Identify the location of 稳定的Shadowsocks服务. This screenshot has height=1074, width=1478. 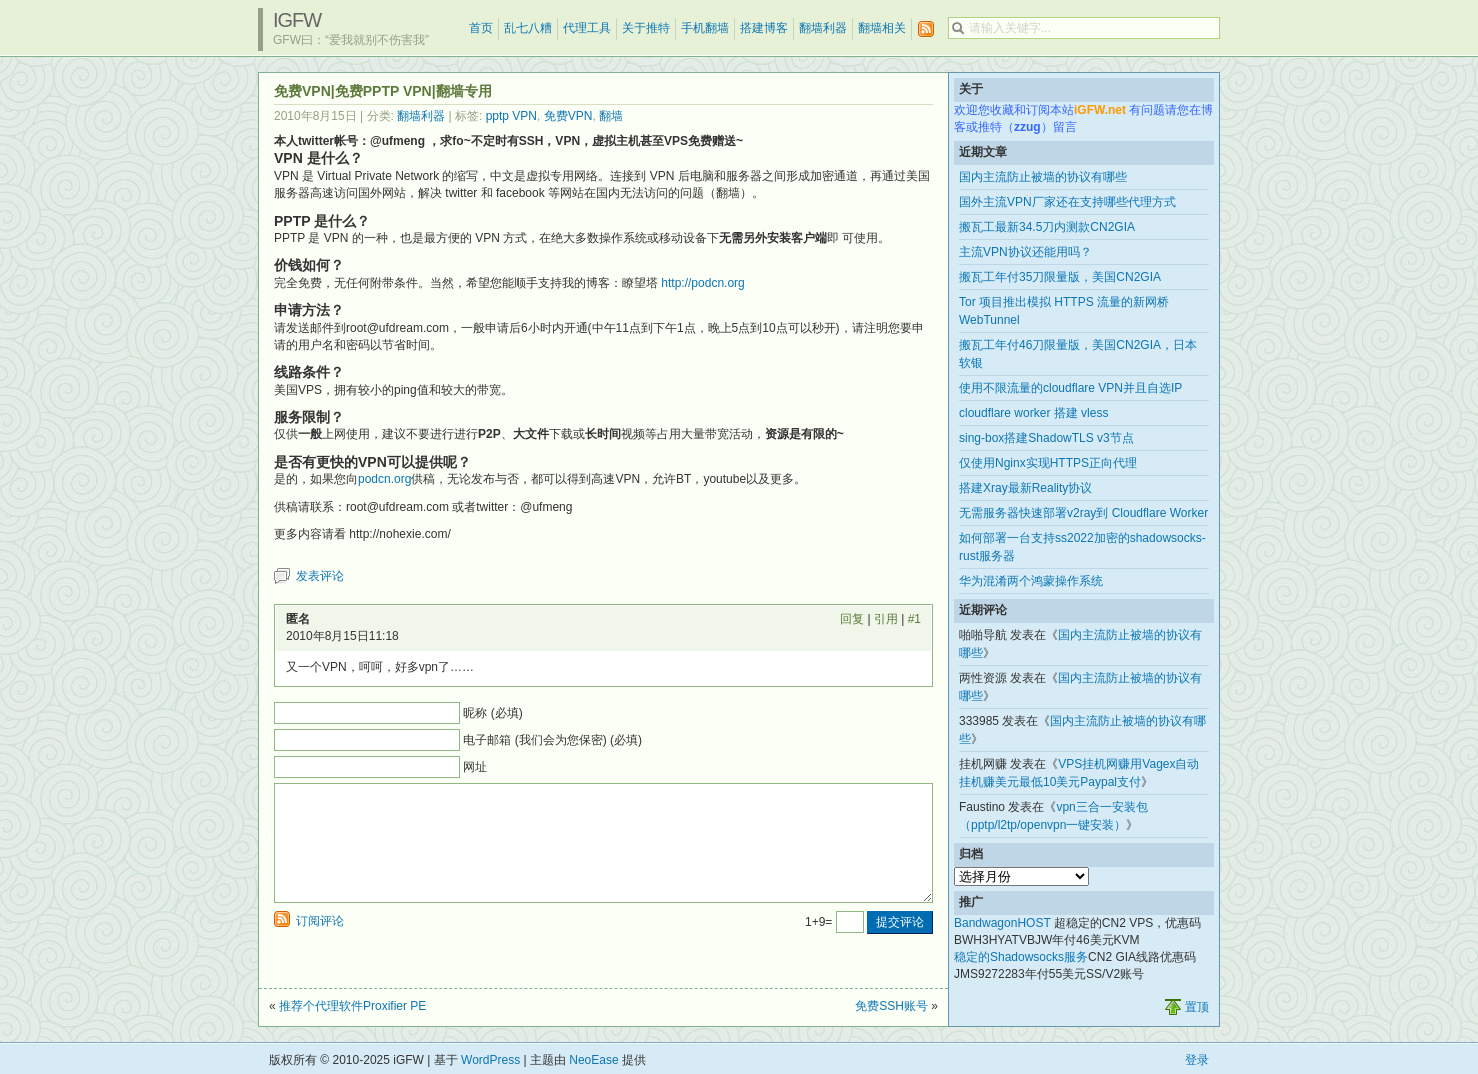
(1021, 957).